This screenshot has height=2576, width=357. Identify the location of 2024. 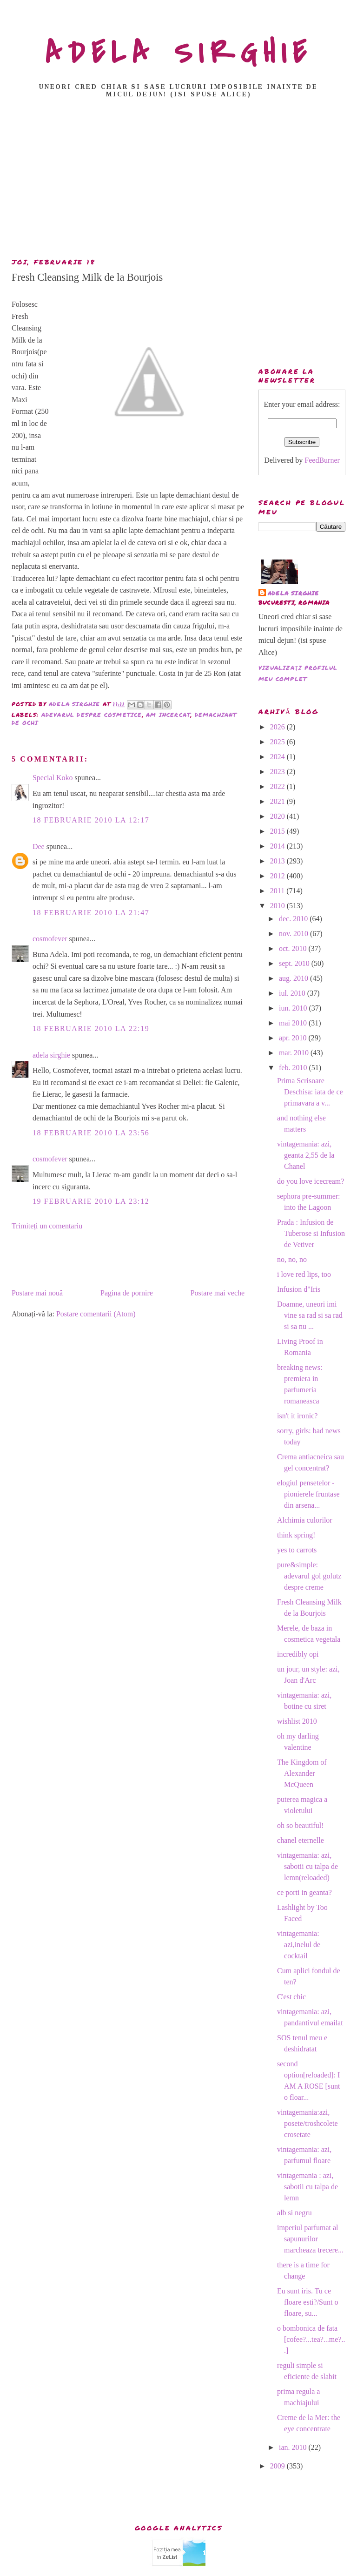
(278, 757).